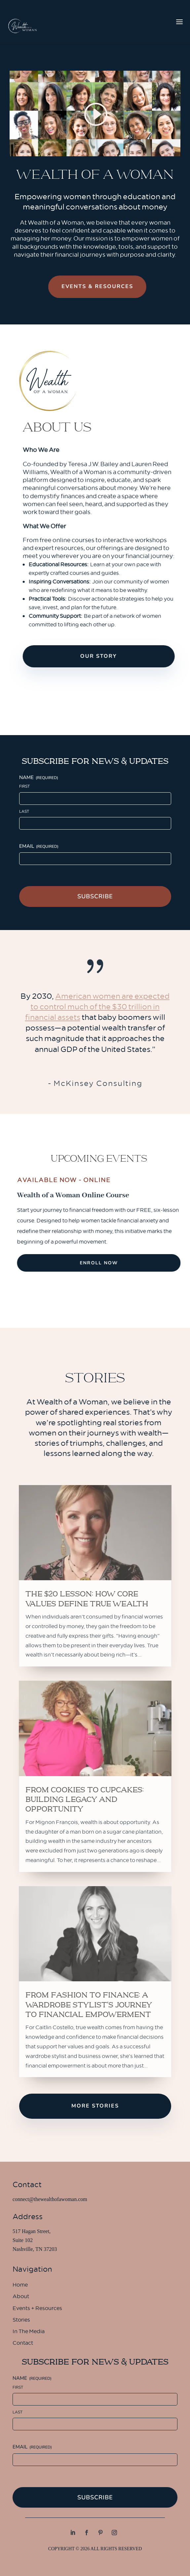  What do you see at coordinates (37, 2309) in the screenshot?
I see `Events + Resources` at bounding box center [37, 2309].